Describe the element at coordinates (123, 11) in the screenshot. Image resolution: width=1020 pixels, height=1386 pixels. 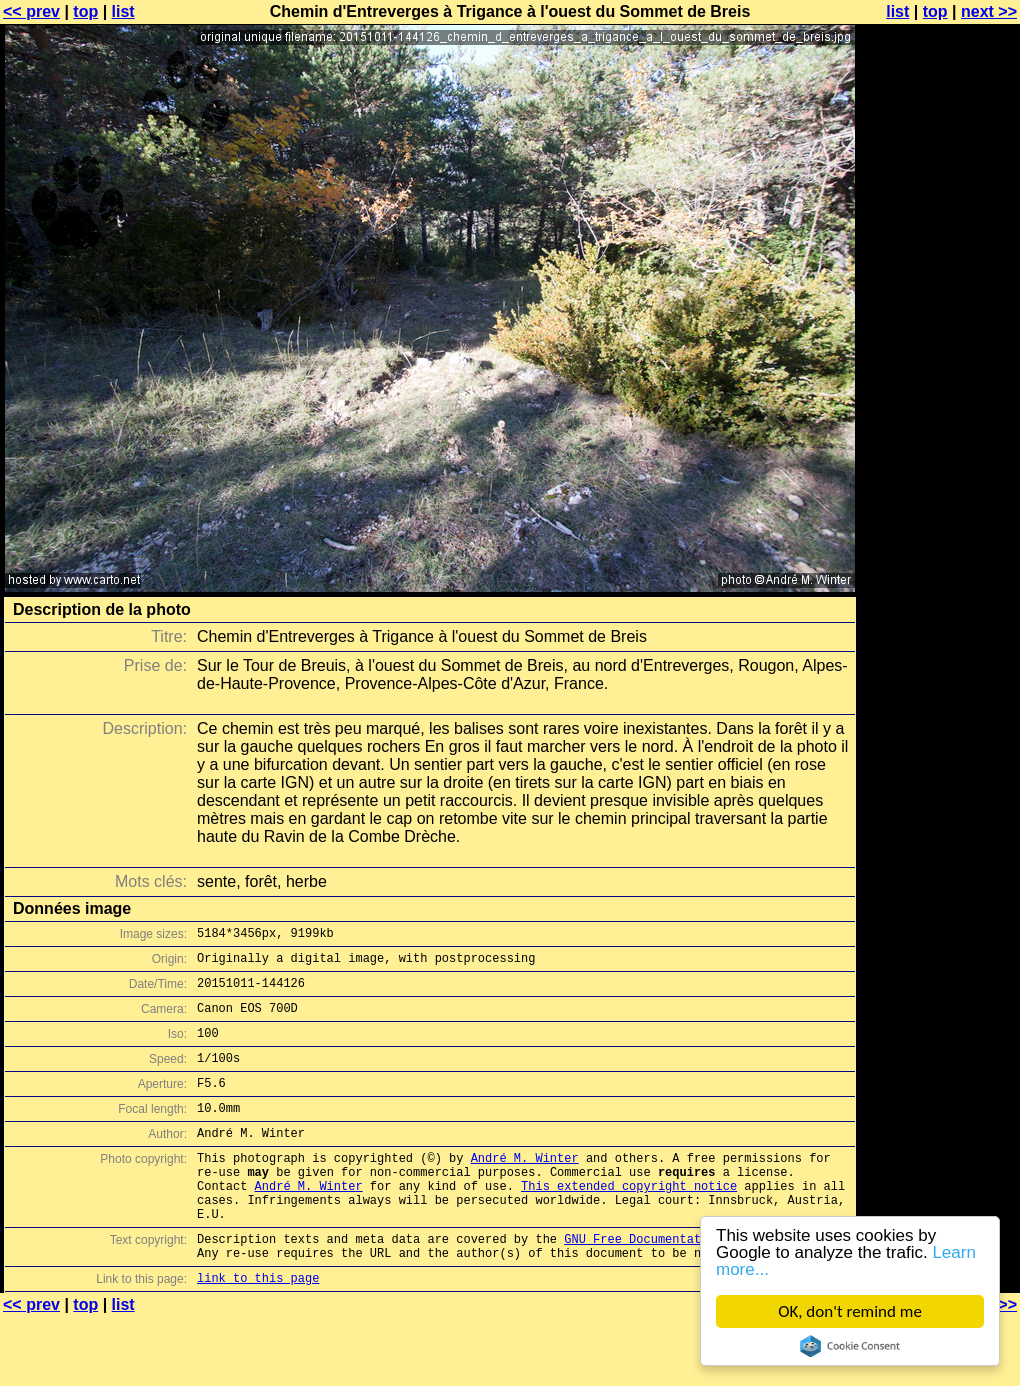
I see `list` at that location.